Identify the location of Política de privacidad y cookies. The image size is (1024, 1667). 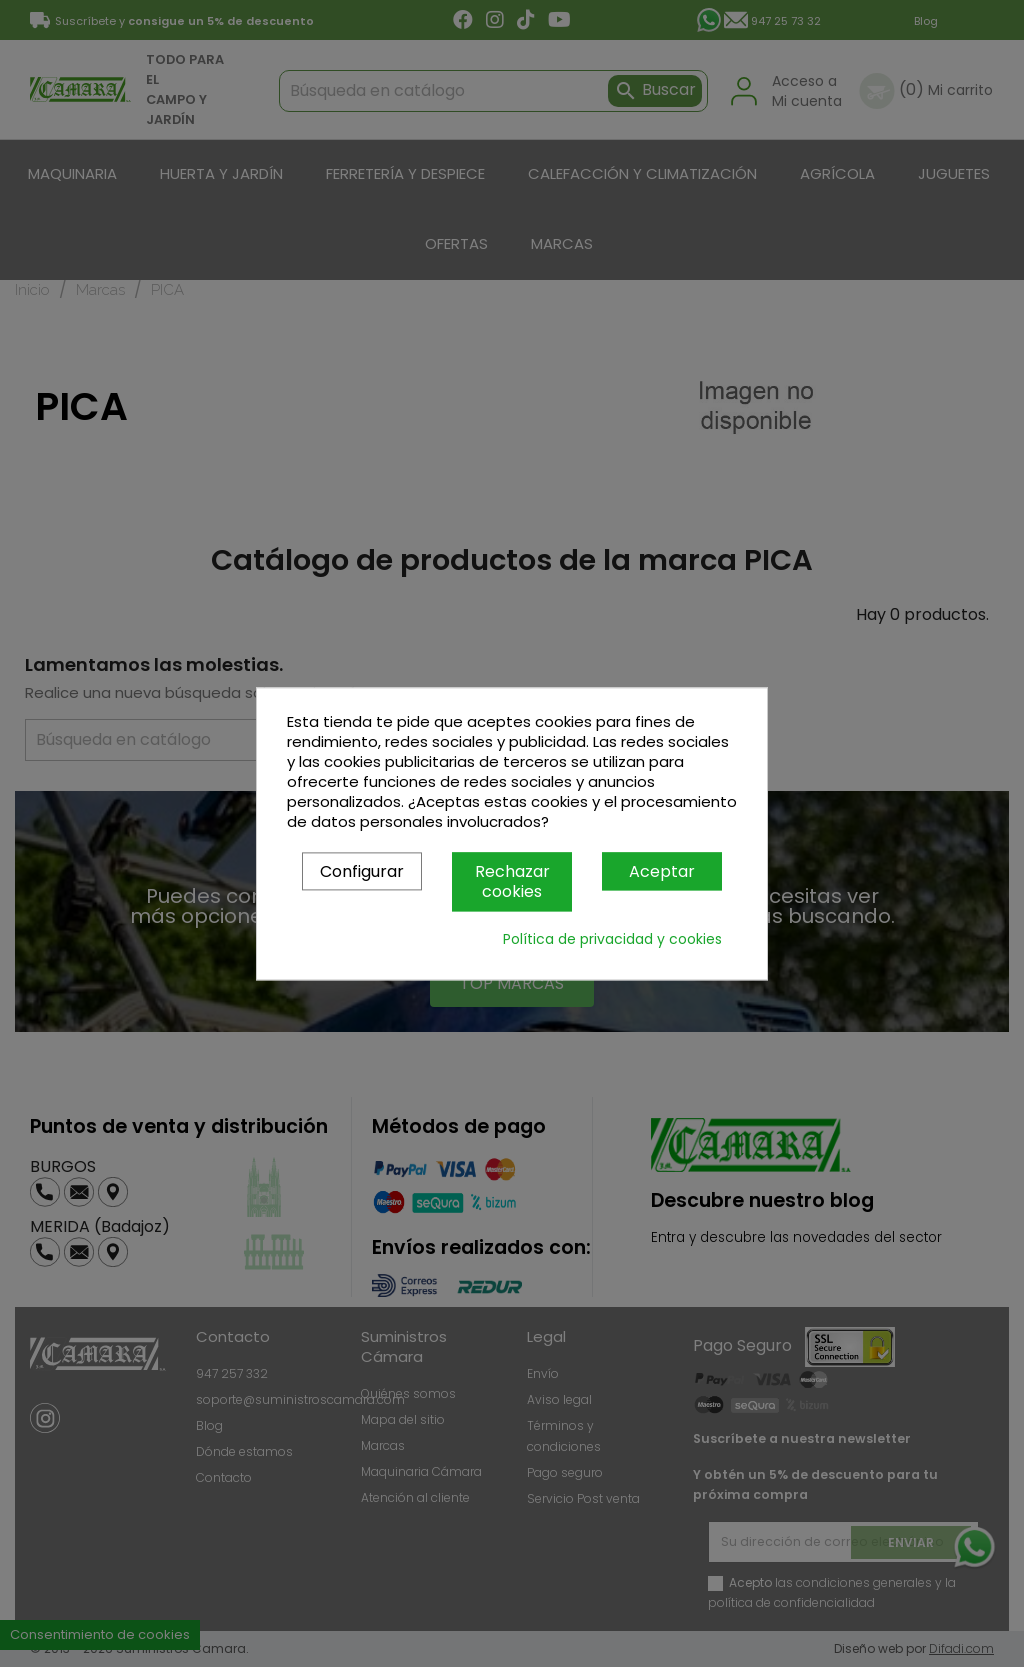
(612, 939).